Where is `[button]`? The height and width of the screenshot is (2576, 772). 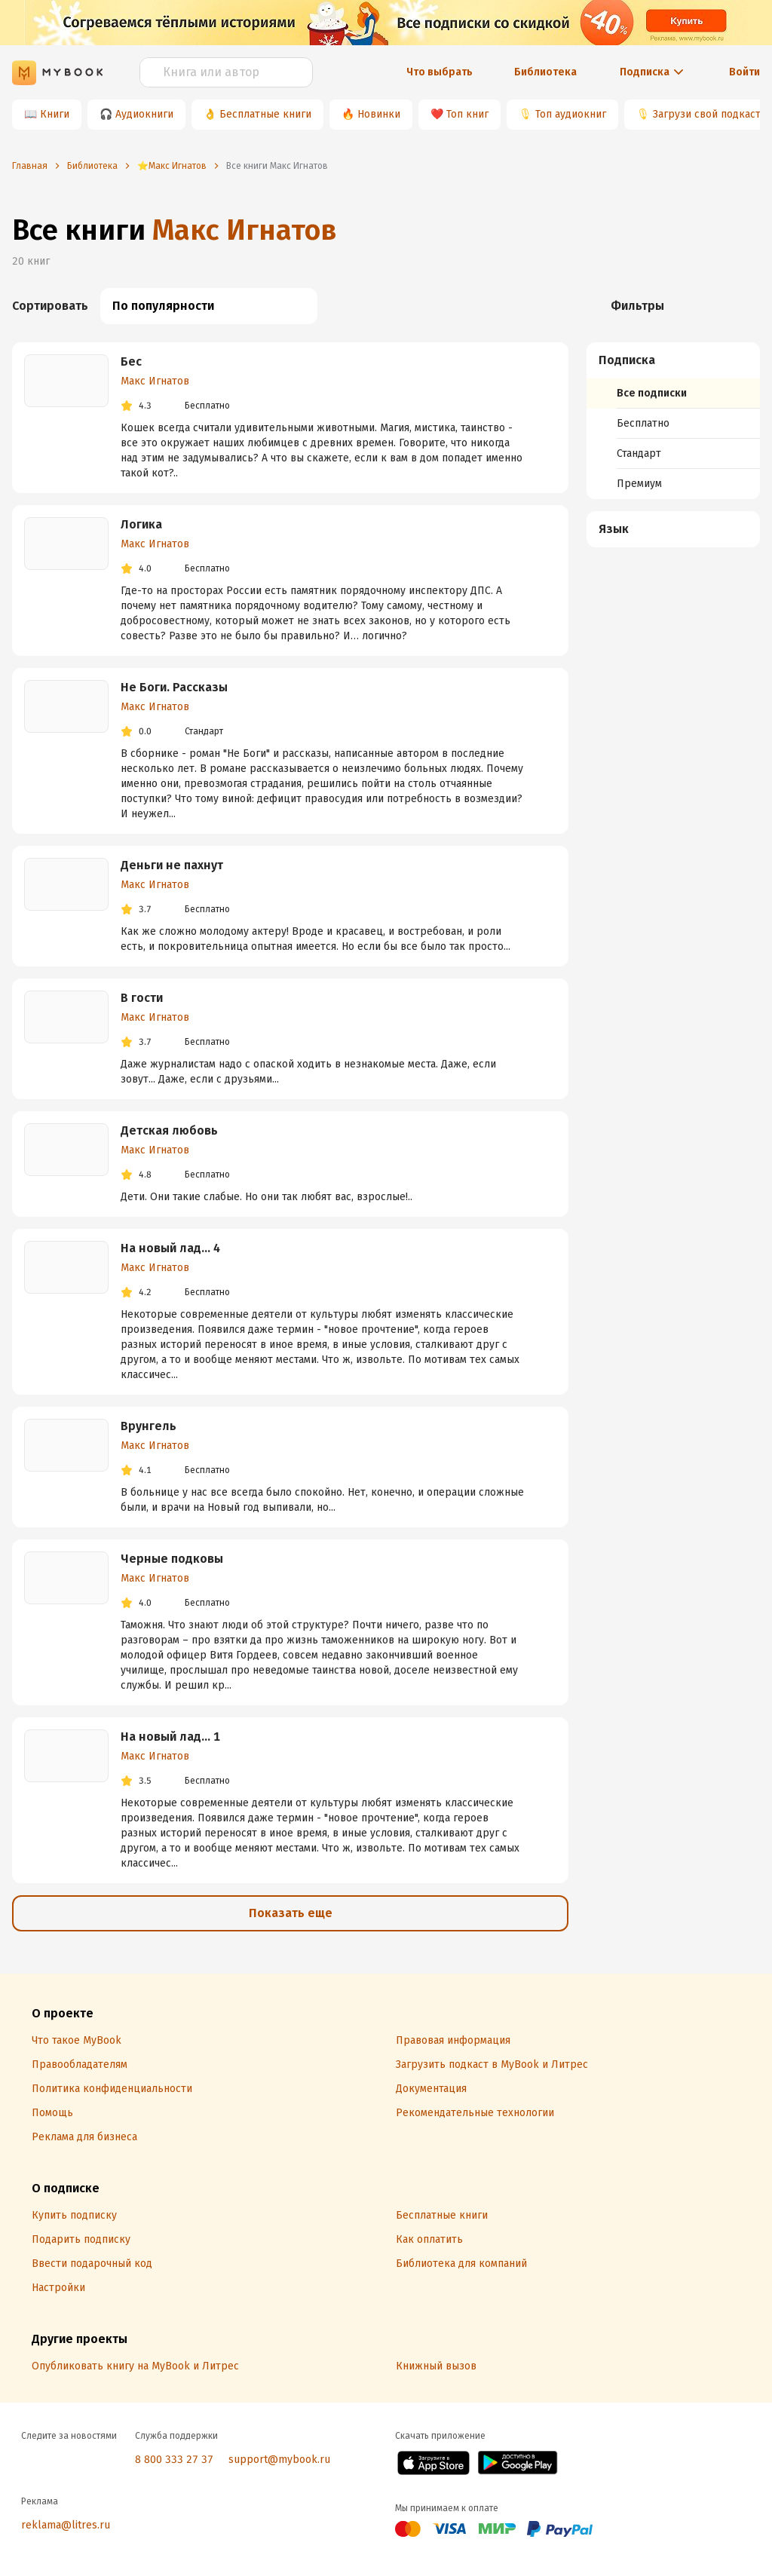 [button] is located at coordinates (674, 360).